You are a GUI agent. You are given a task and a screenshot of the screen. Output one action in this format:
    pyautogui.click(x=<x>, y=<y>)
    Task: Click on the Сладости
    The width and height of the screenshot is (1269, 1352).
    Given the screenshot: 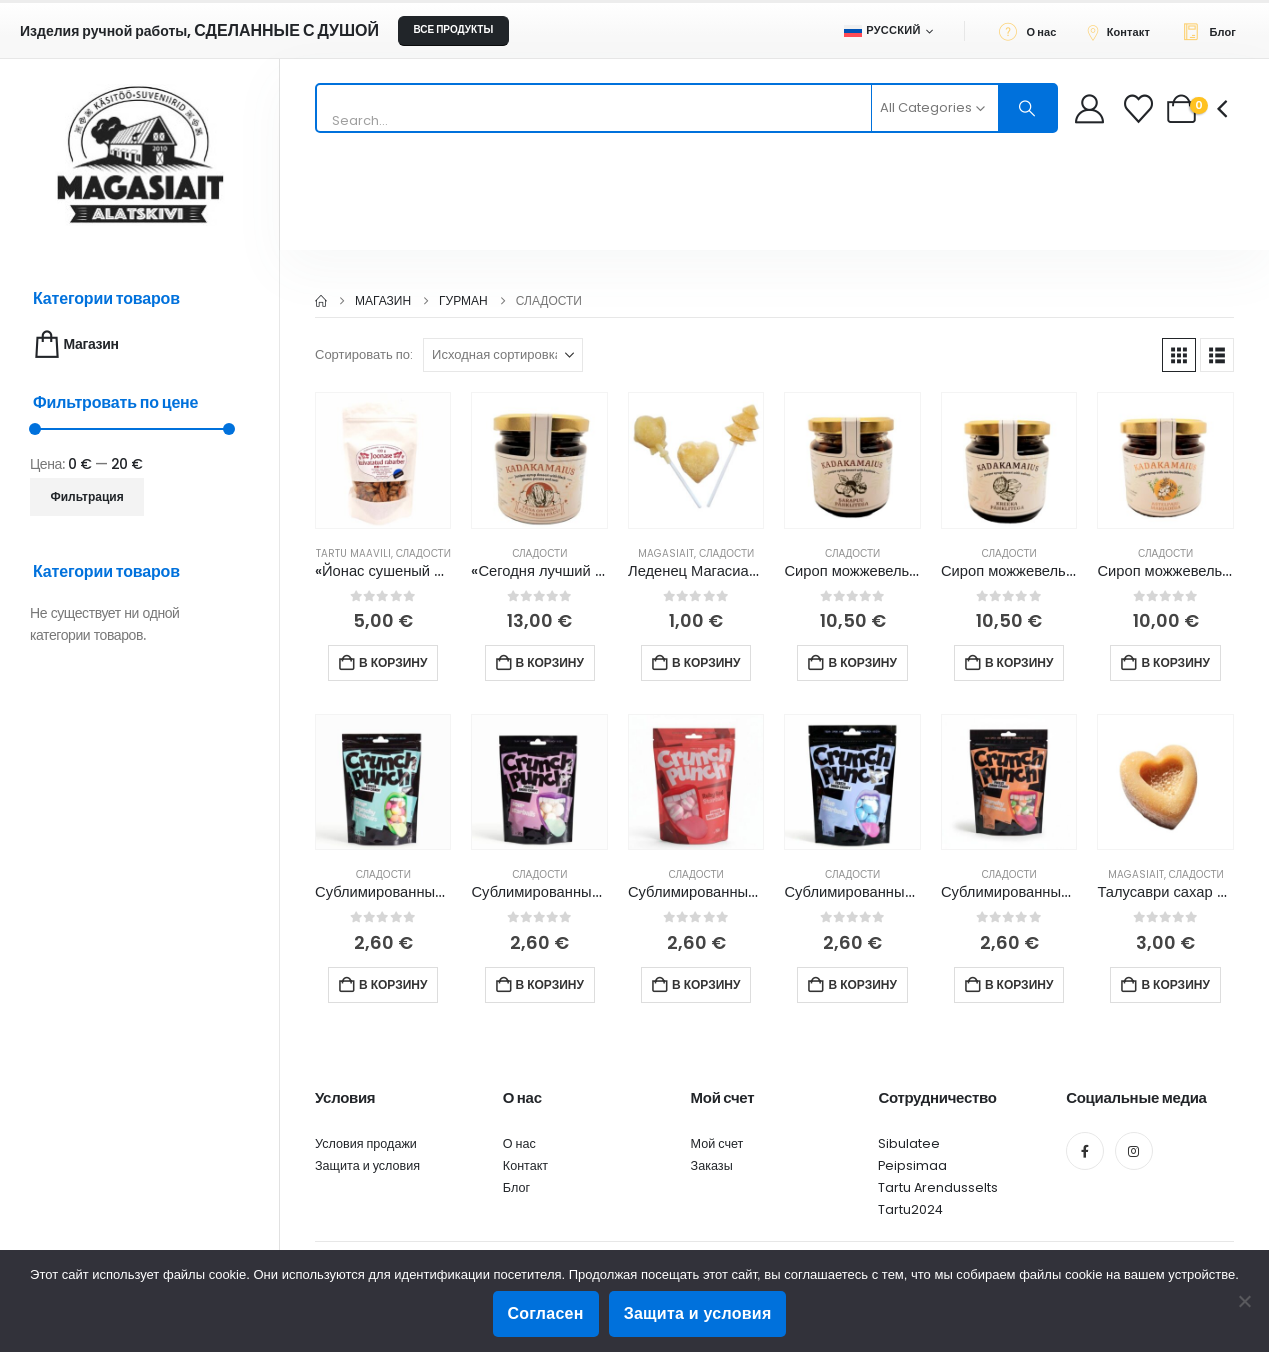 What is the action you would take?
    pyautogui.click(x=423, y=553)
    